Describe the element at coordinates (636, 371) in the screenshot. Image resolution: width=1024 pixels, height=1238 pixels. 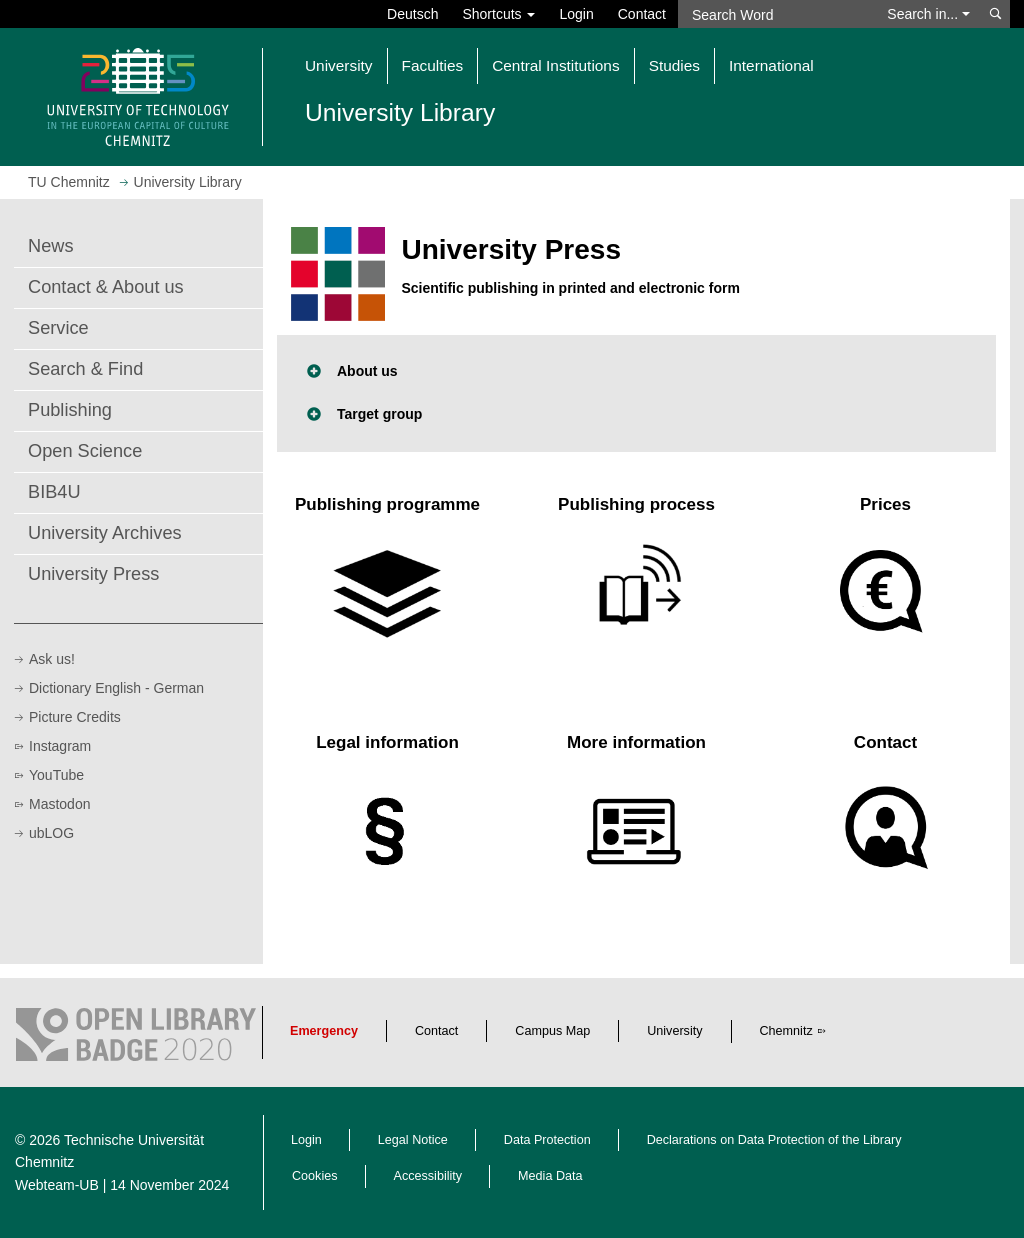
I see `[button]` at that location.